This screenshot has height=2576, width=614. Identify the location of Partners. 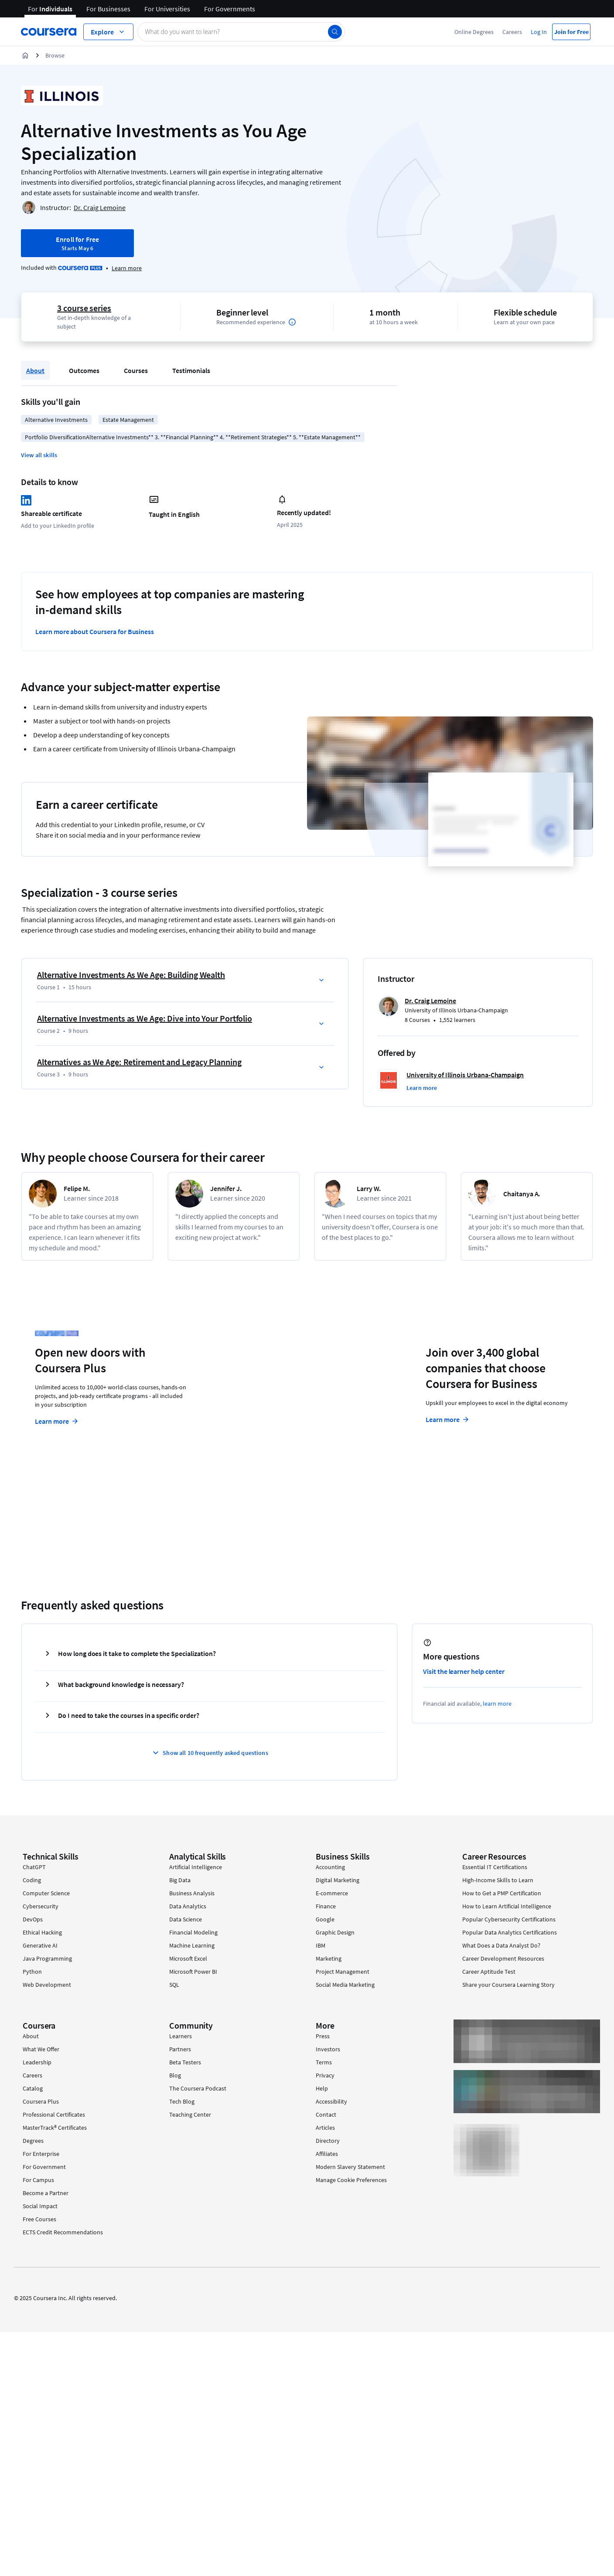
(180, 2049).